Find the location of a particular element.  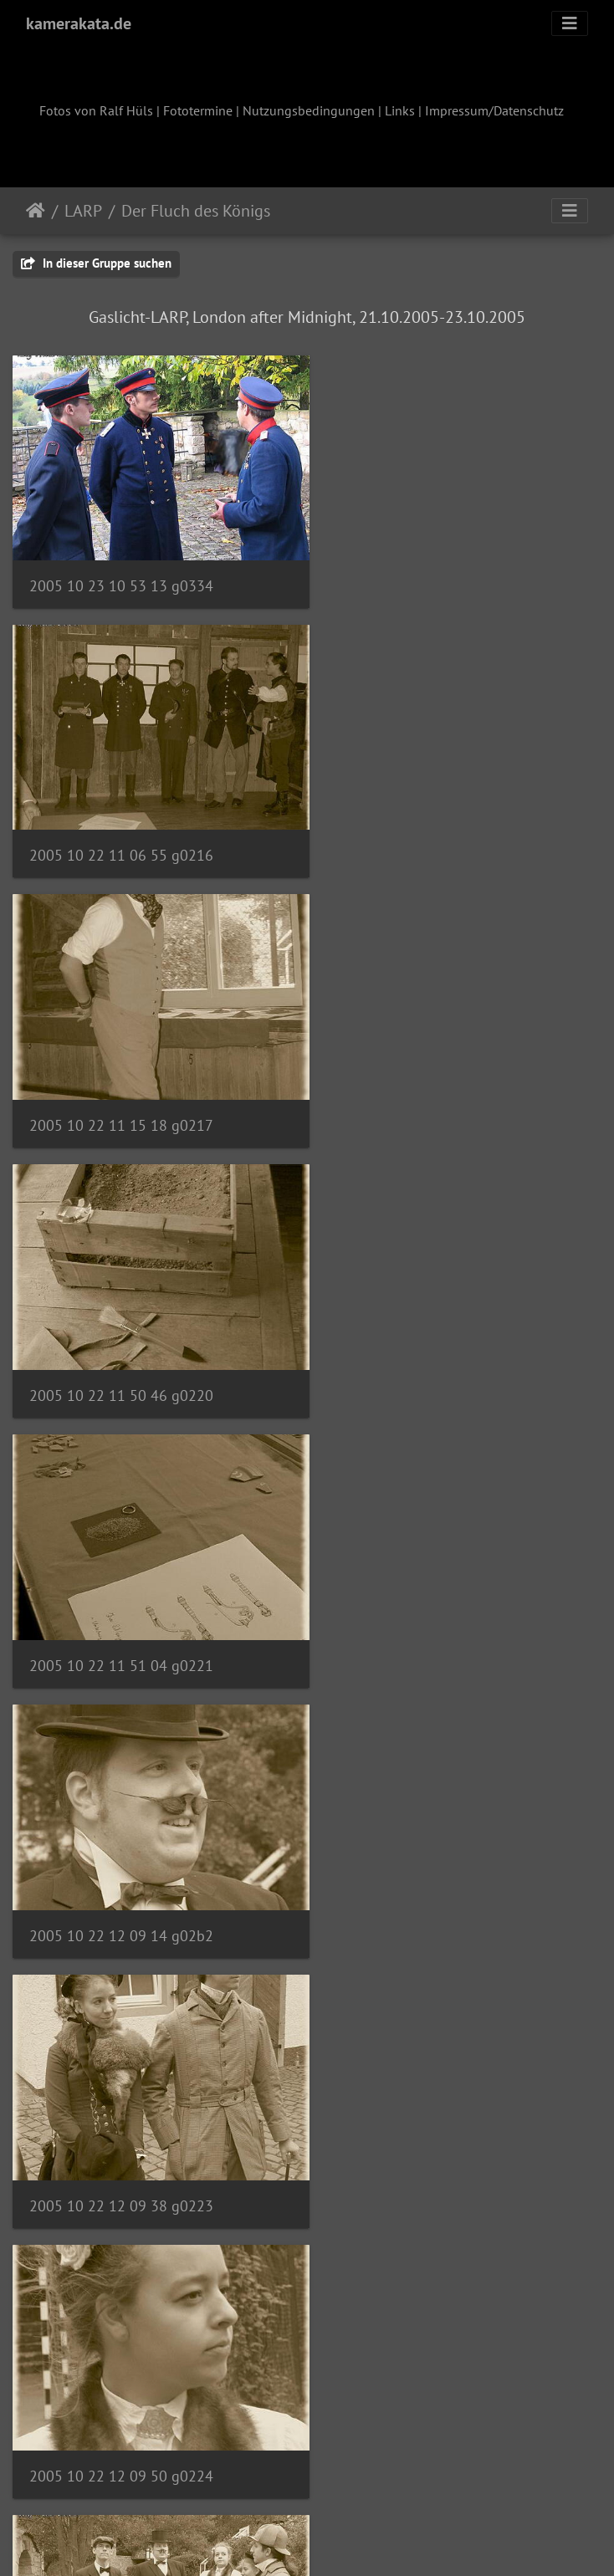

Nutzungsbedingungen is located at coordinates (309, 110).